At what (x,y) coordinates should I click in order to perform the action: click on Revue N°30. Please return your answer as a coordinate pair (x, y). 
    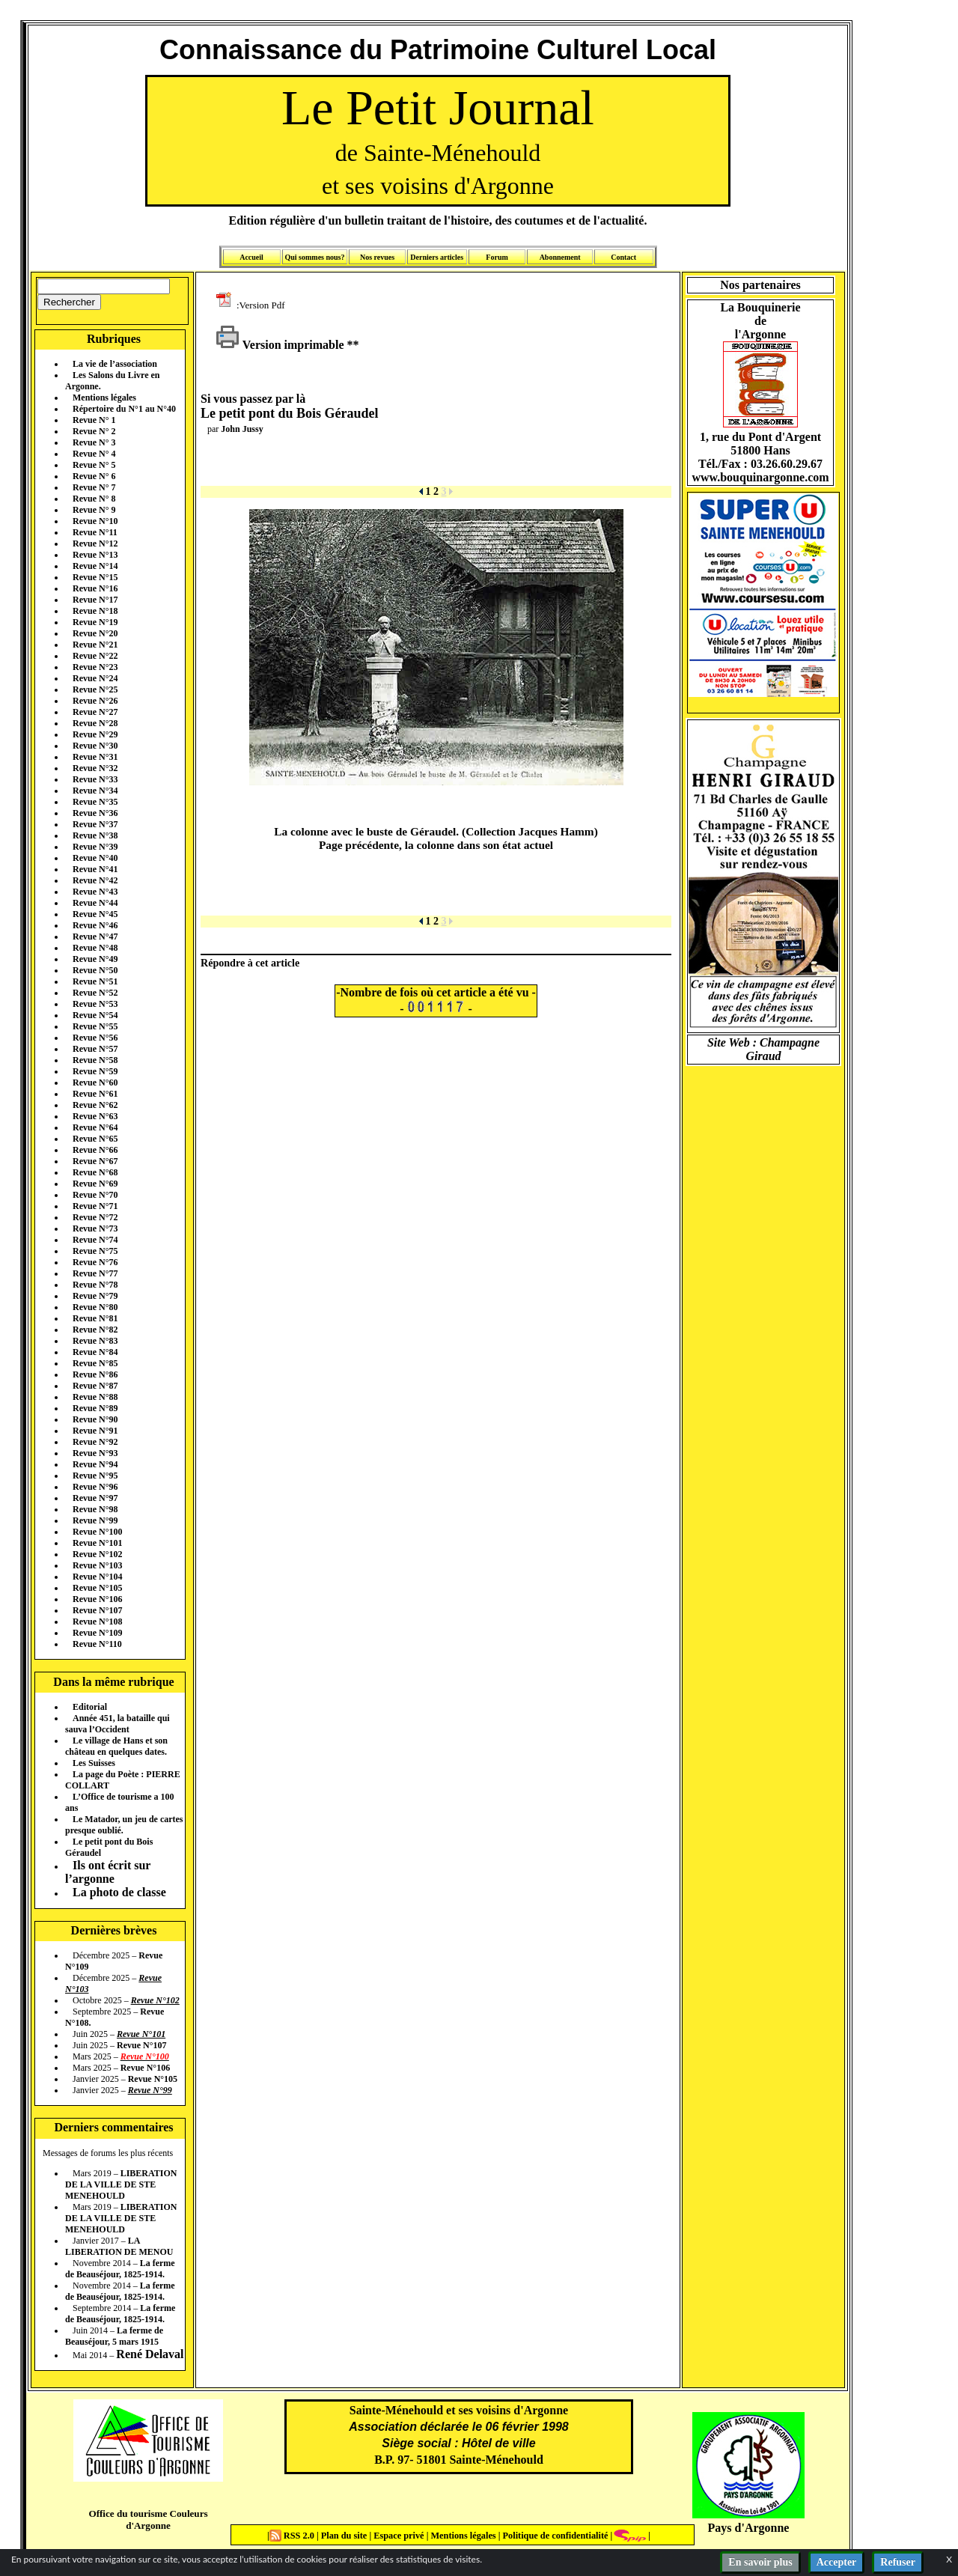
    Looking at the image, I should click on (95, 745).